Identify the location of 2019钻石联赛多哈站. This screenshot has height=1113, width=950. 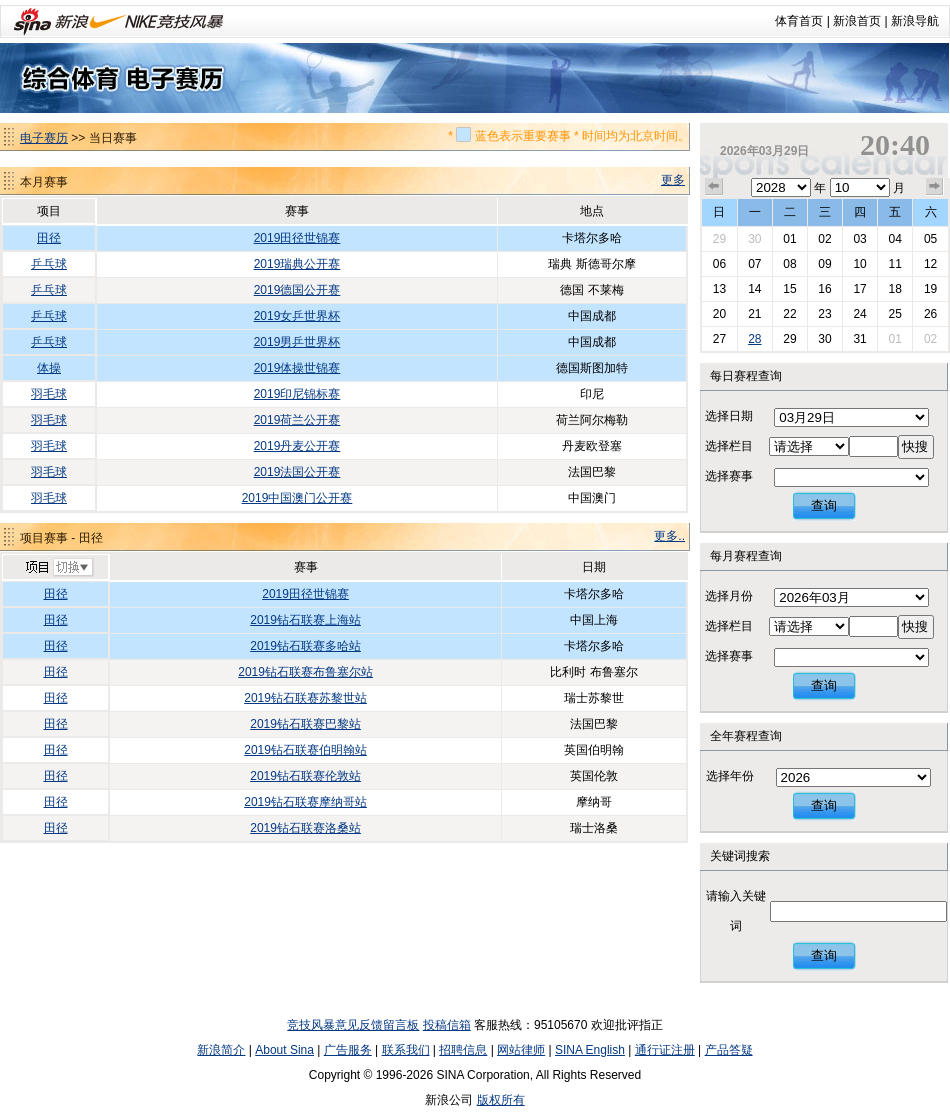
(305, 646).